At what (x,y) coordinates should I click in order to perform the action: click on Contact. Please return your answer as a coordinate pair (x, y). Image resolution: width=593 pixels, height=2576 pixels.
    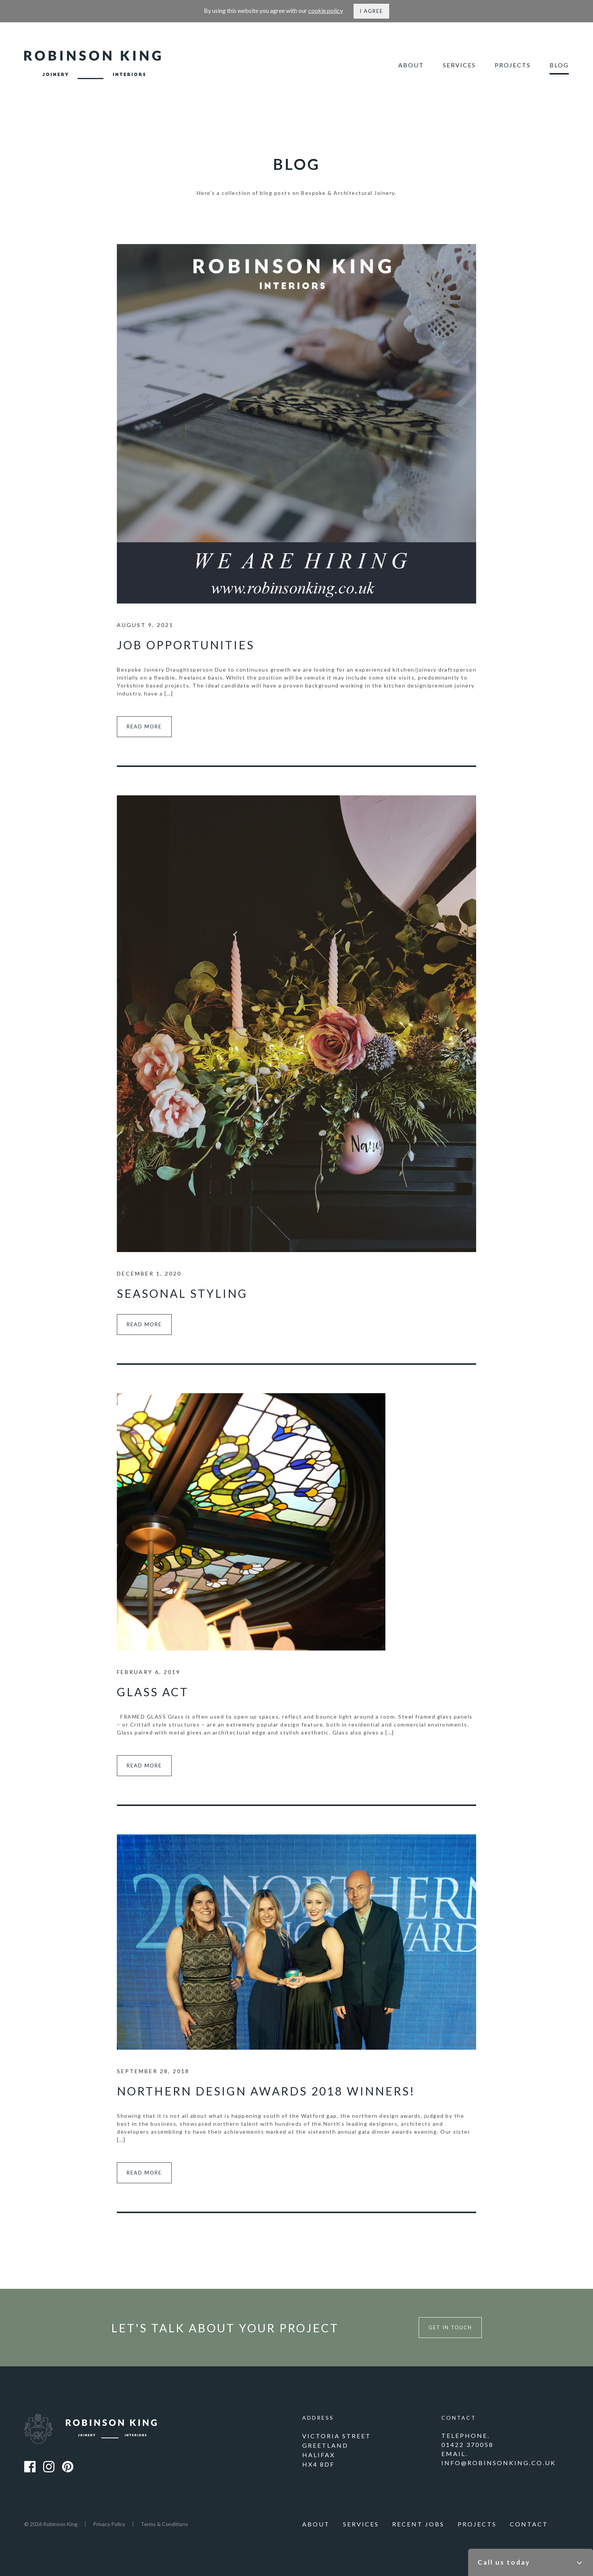
    Looking at the image, I should click on (529, 2524).